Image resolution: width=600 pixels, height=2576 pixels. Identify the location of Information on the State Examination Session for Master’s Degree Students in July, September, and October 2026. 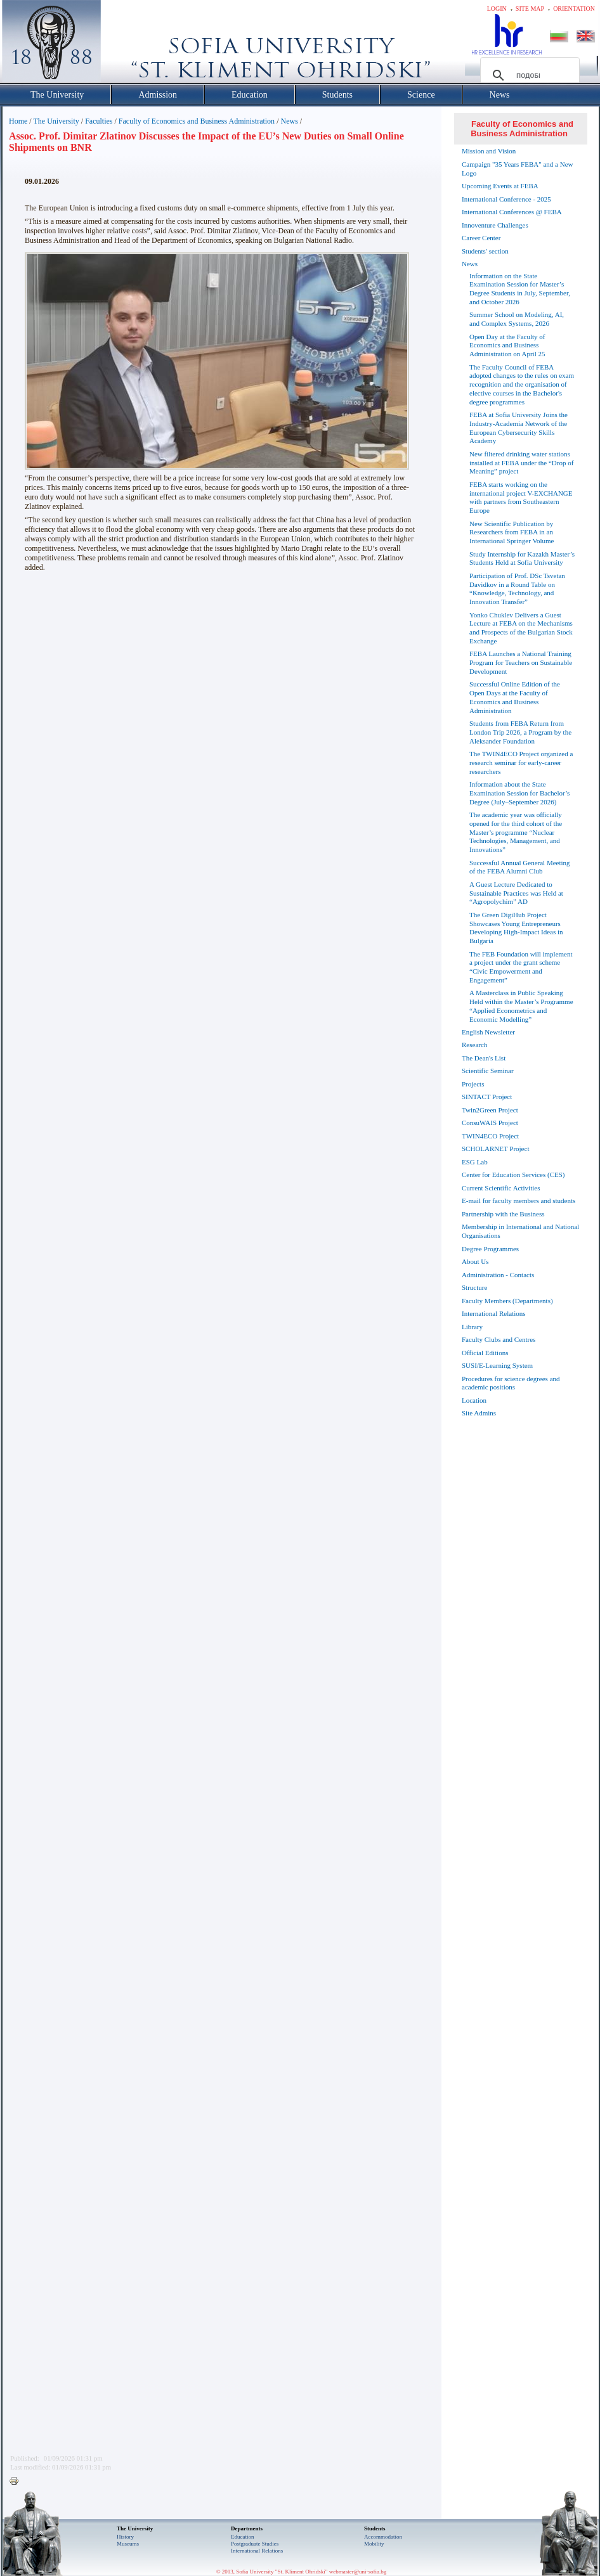
(519, 289).